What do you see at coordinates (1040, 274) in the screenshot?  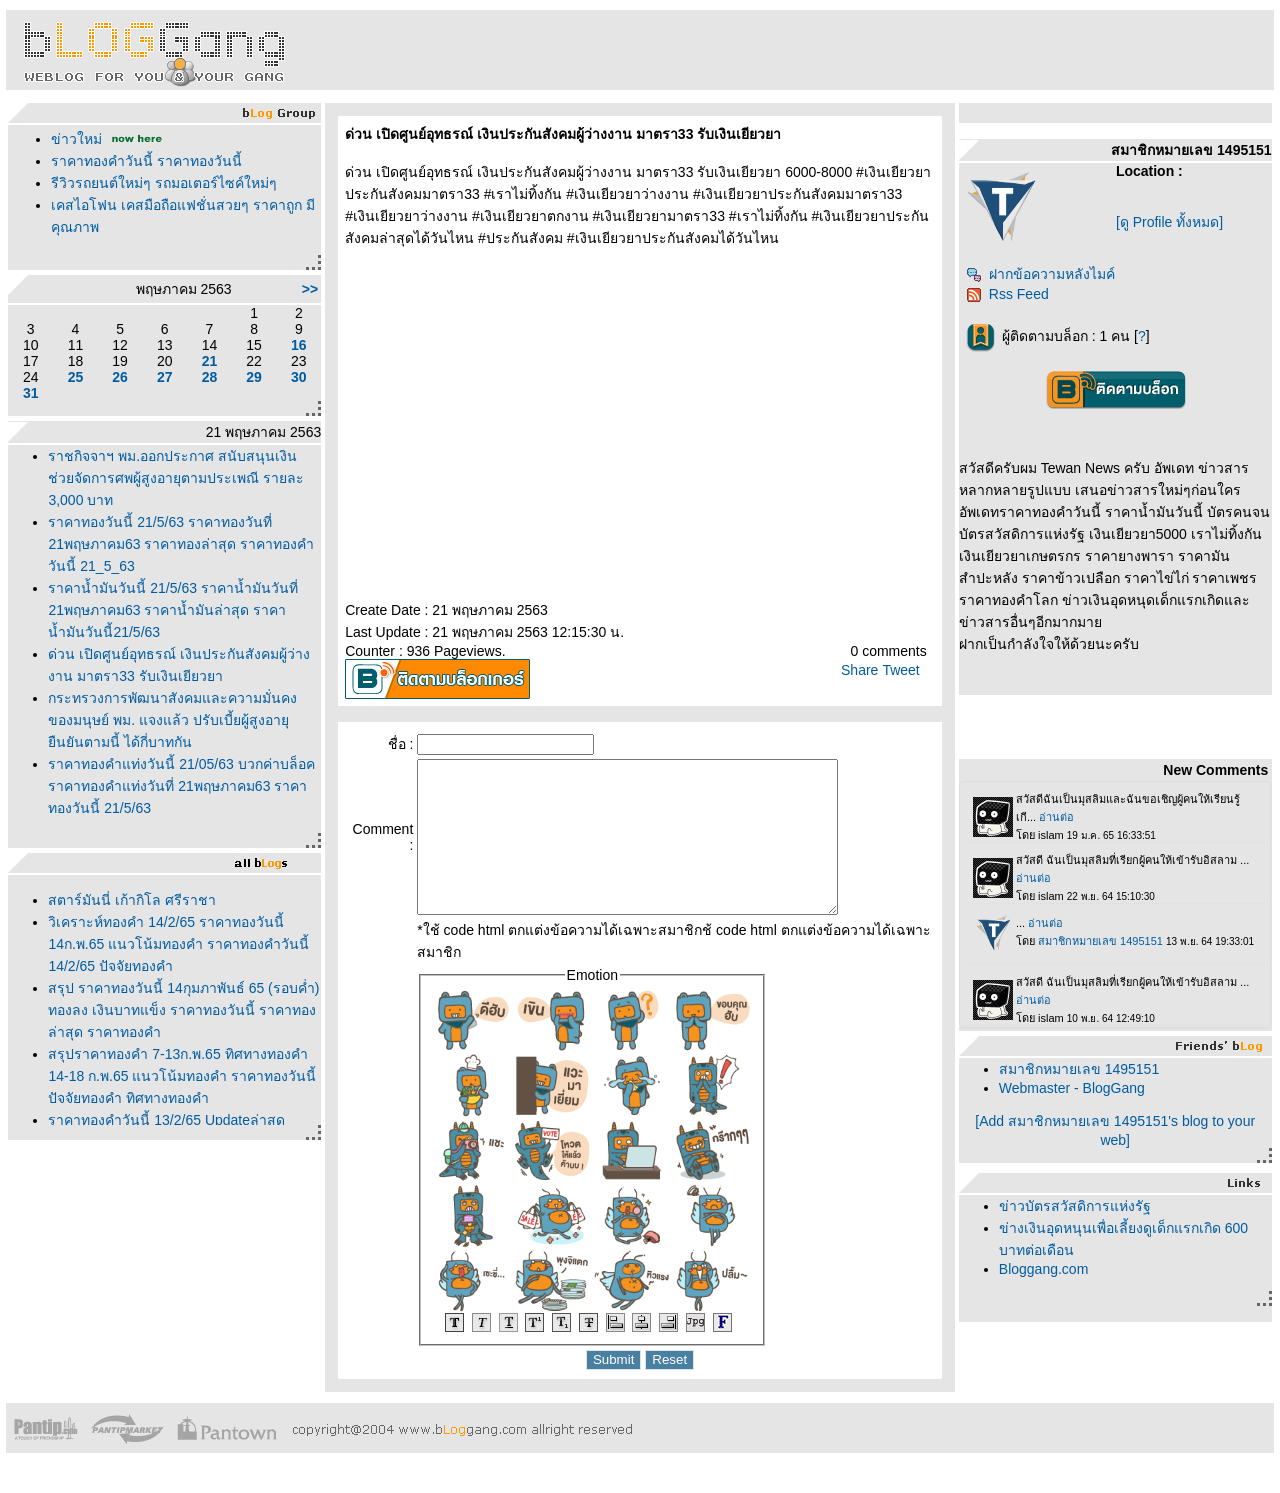 I see `ฝากข้อความหลังไมค์` at bounding box center [1040, 274].